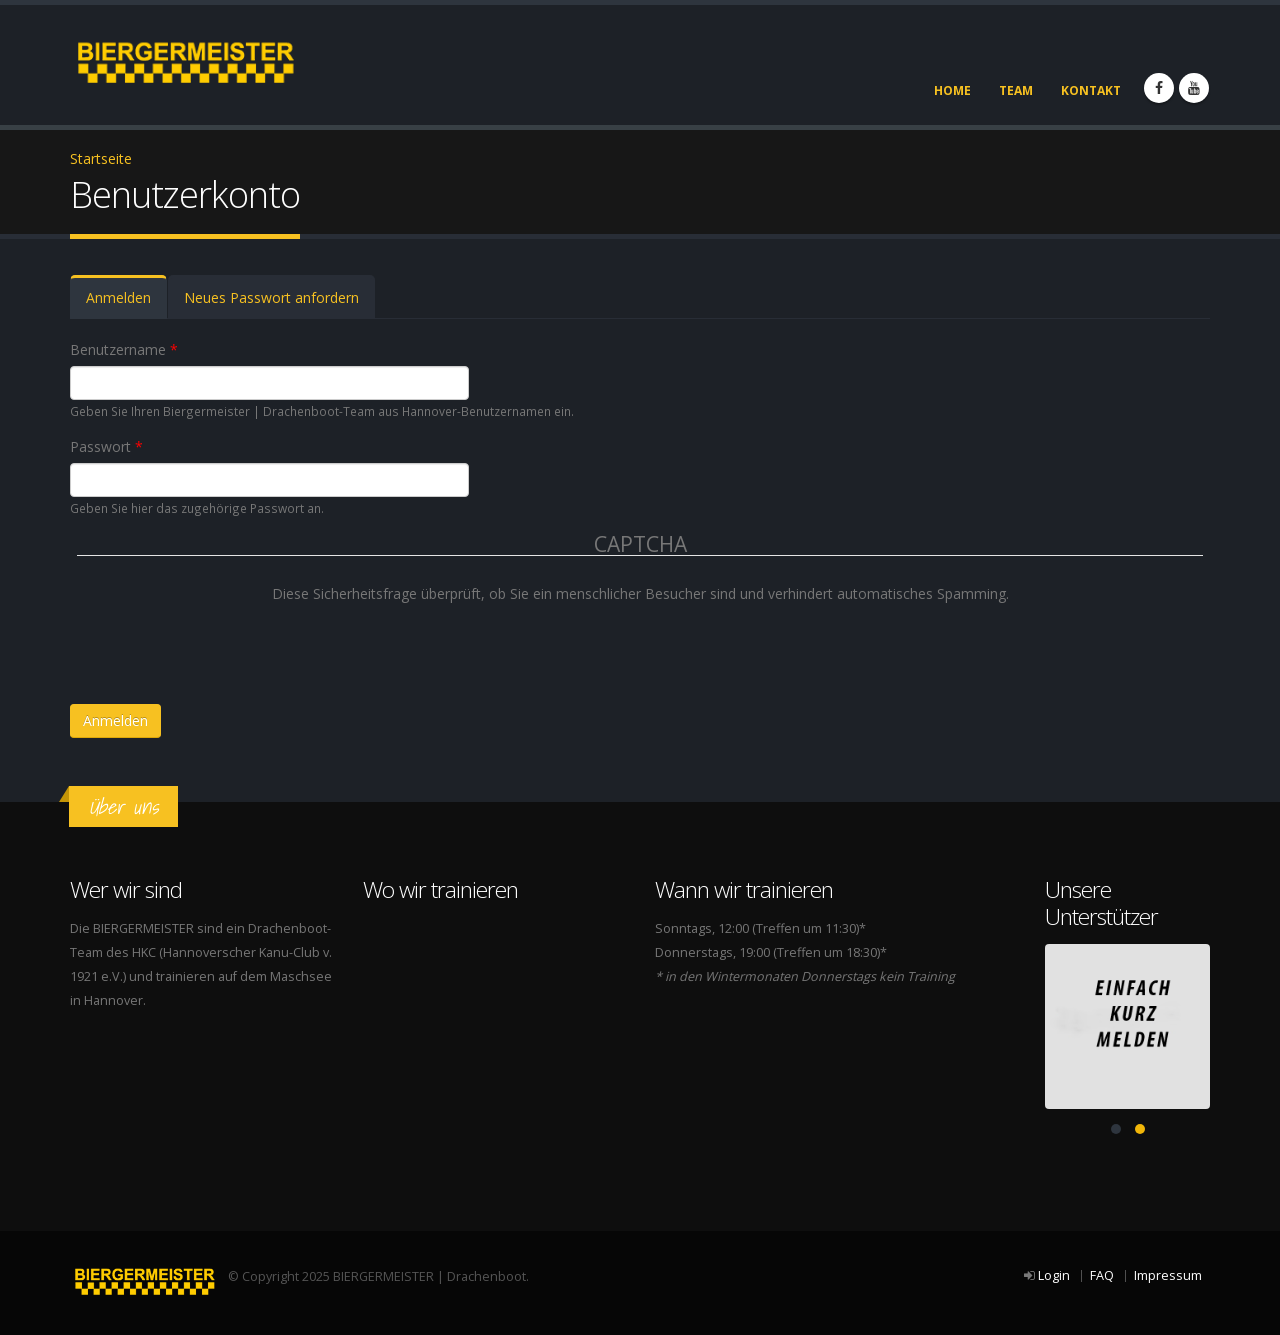  What do you see at coordinates (271, 297) in the screenshot?
I see `Neues Passwort anfordern` at bounding box center [271, 297].